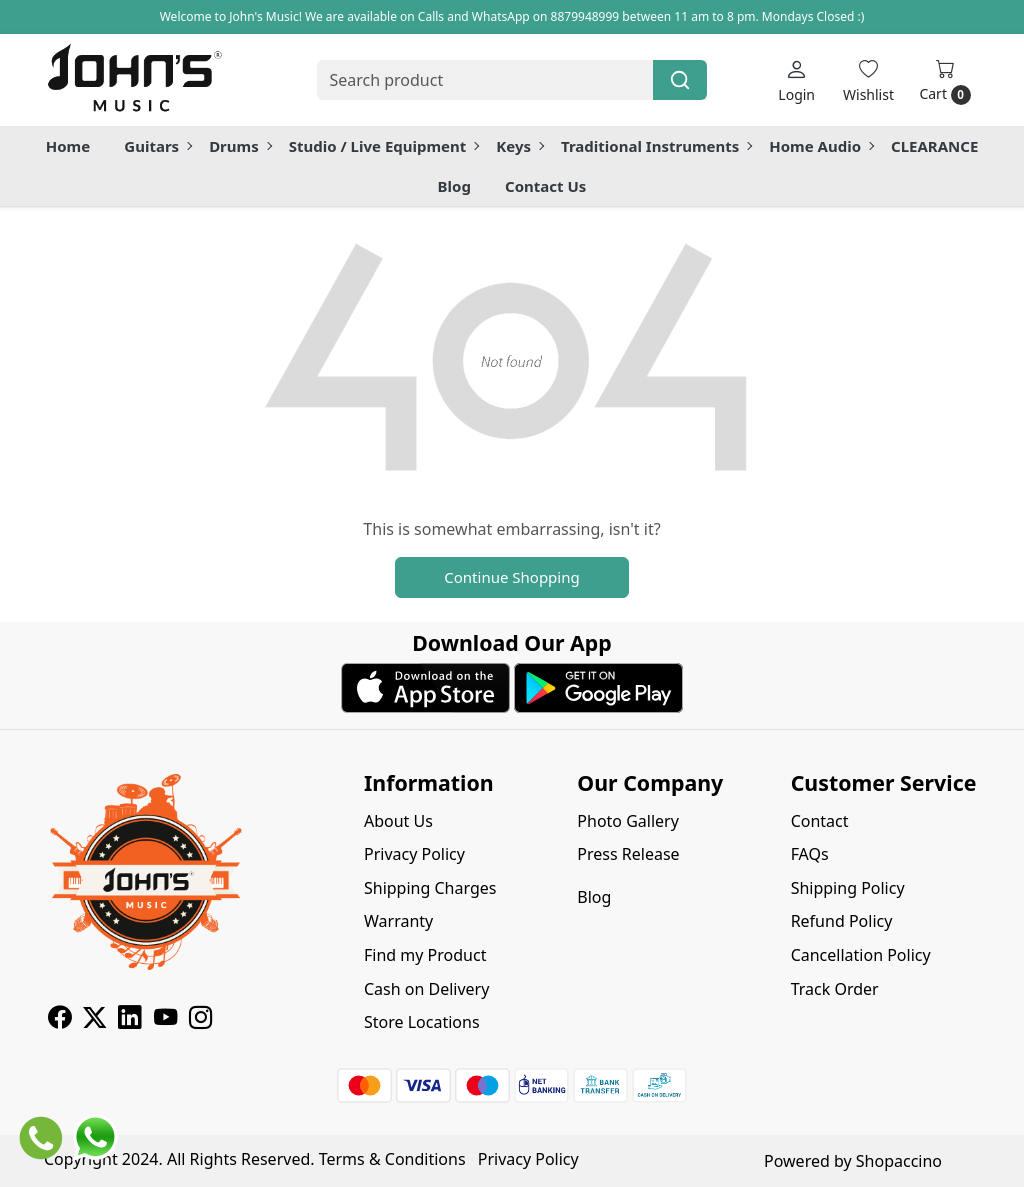 This screenshot has height=1187, width=1024. Describe the element at coordinates (414, 854) in the screenshot. I see `Privacy Policy` at that location.